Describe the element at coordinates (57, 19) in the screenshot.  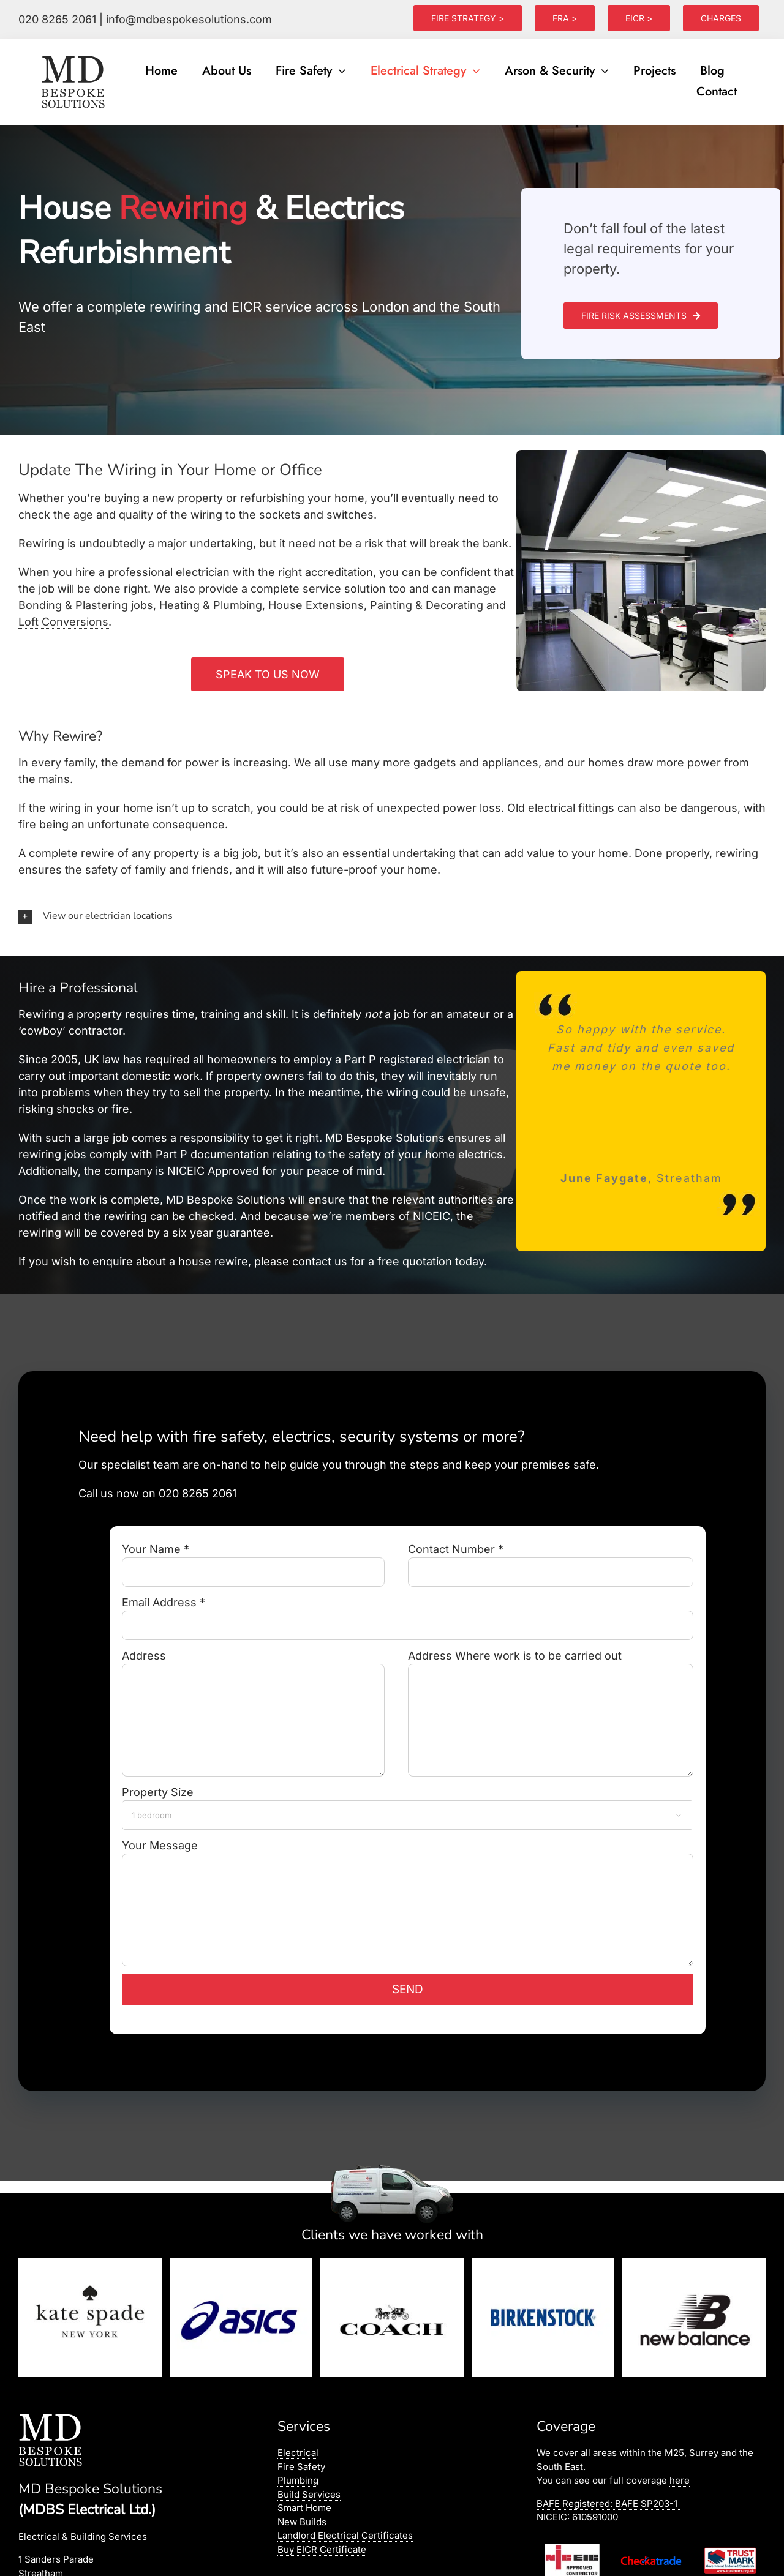
I see `020 8265 2061` at that location.